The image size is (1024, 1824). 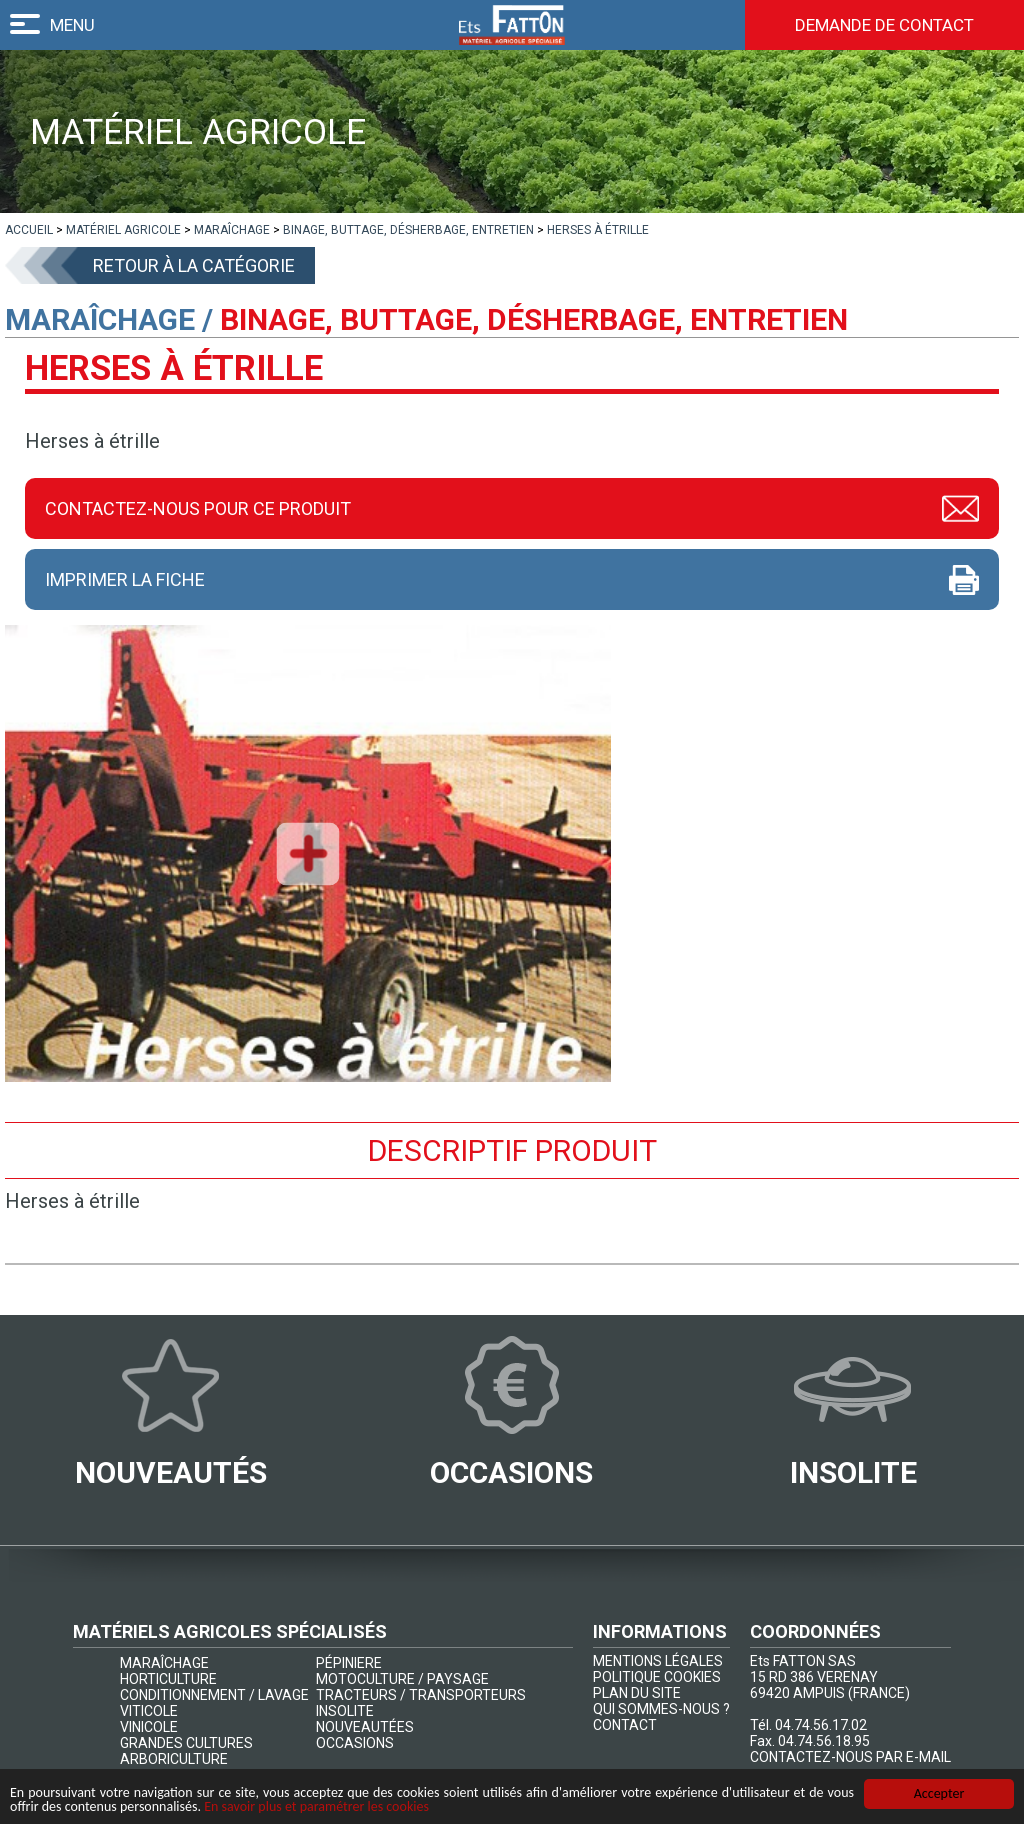 What do you see at coordinates (402, 1679) in the screenshot?
I see `MOTOCULTURE / PAYSAGE` at bounding box center [402, 1679].